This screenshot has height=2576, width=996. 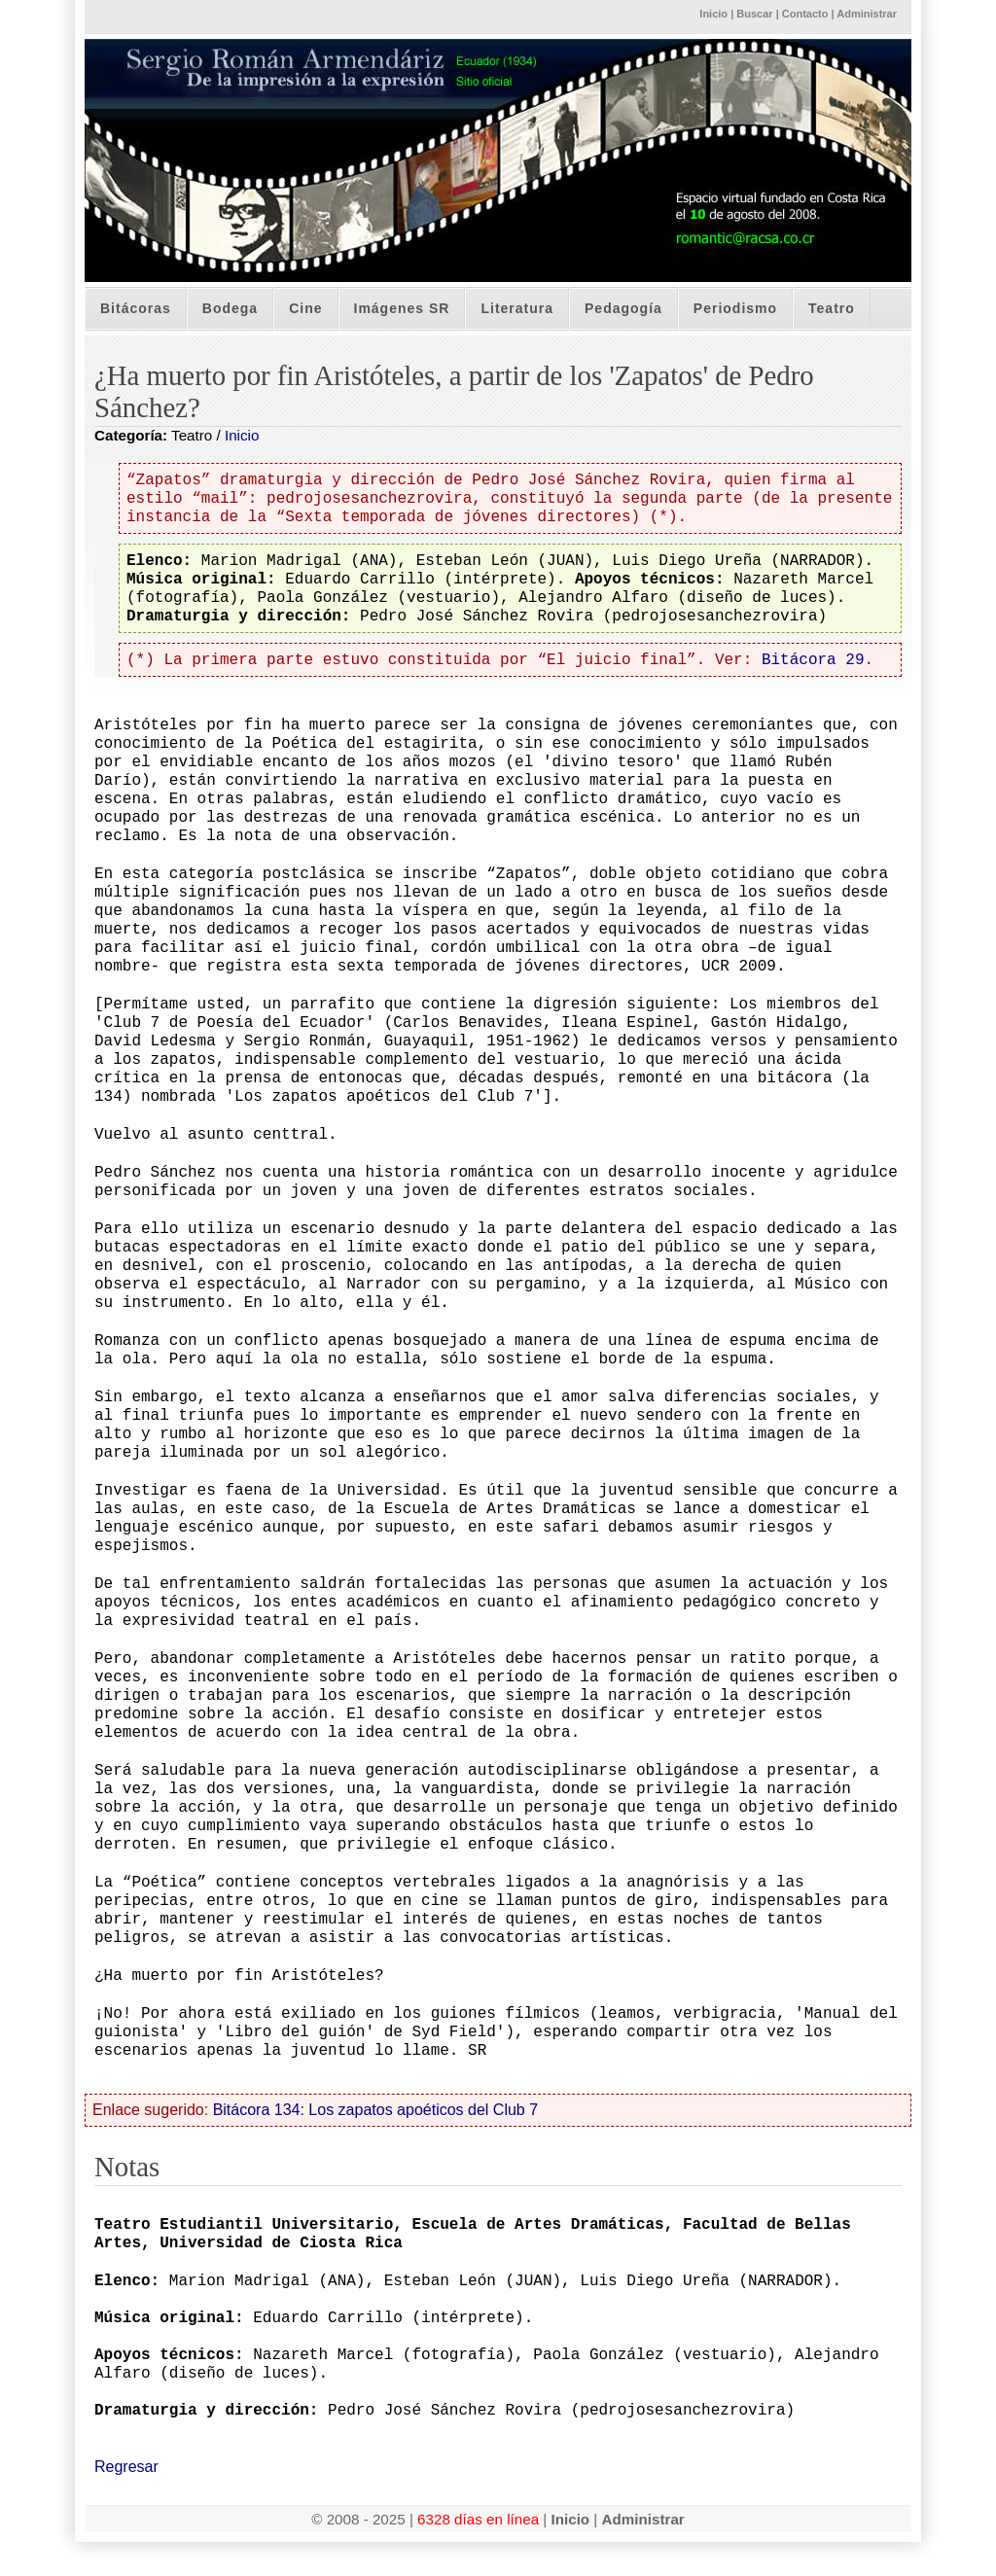 What do you see at coordinates (135, 308) in the screenshot?
I see `Bitácoras` at bounding box center [135, 308].